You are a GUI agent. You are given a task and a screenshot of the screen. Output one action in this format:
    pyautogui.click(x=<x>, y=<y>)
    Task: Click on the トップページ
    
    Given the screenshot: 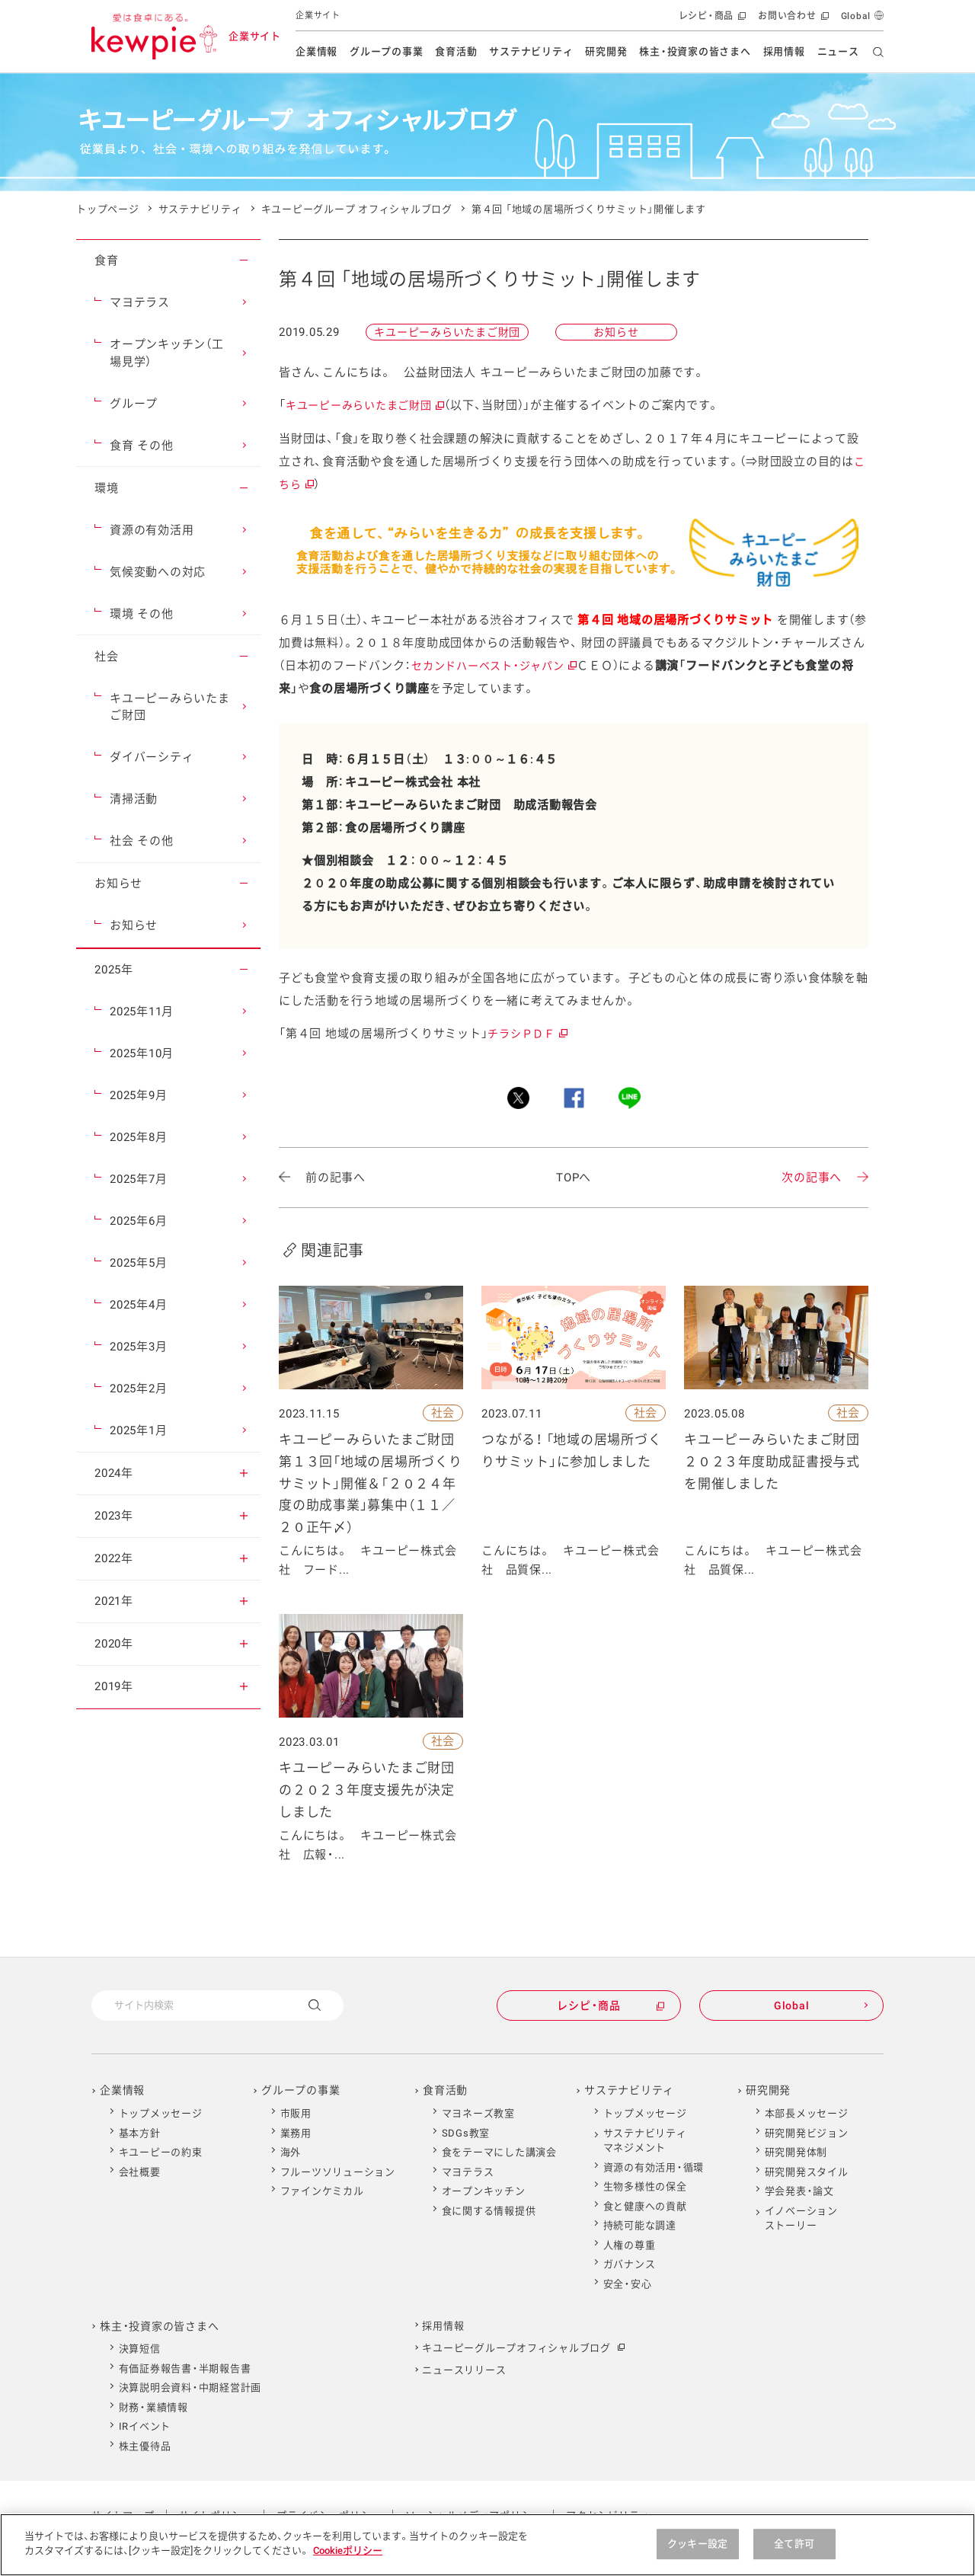 What is the action you would take?
    pyautogui.click(x=107, y=209)
    